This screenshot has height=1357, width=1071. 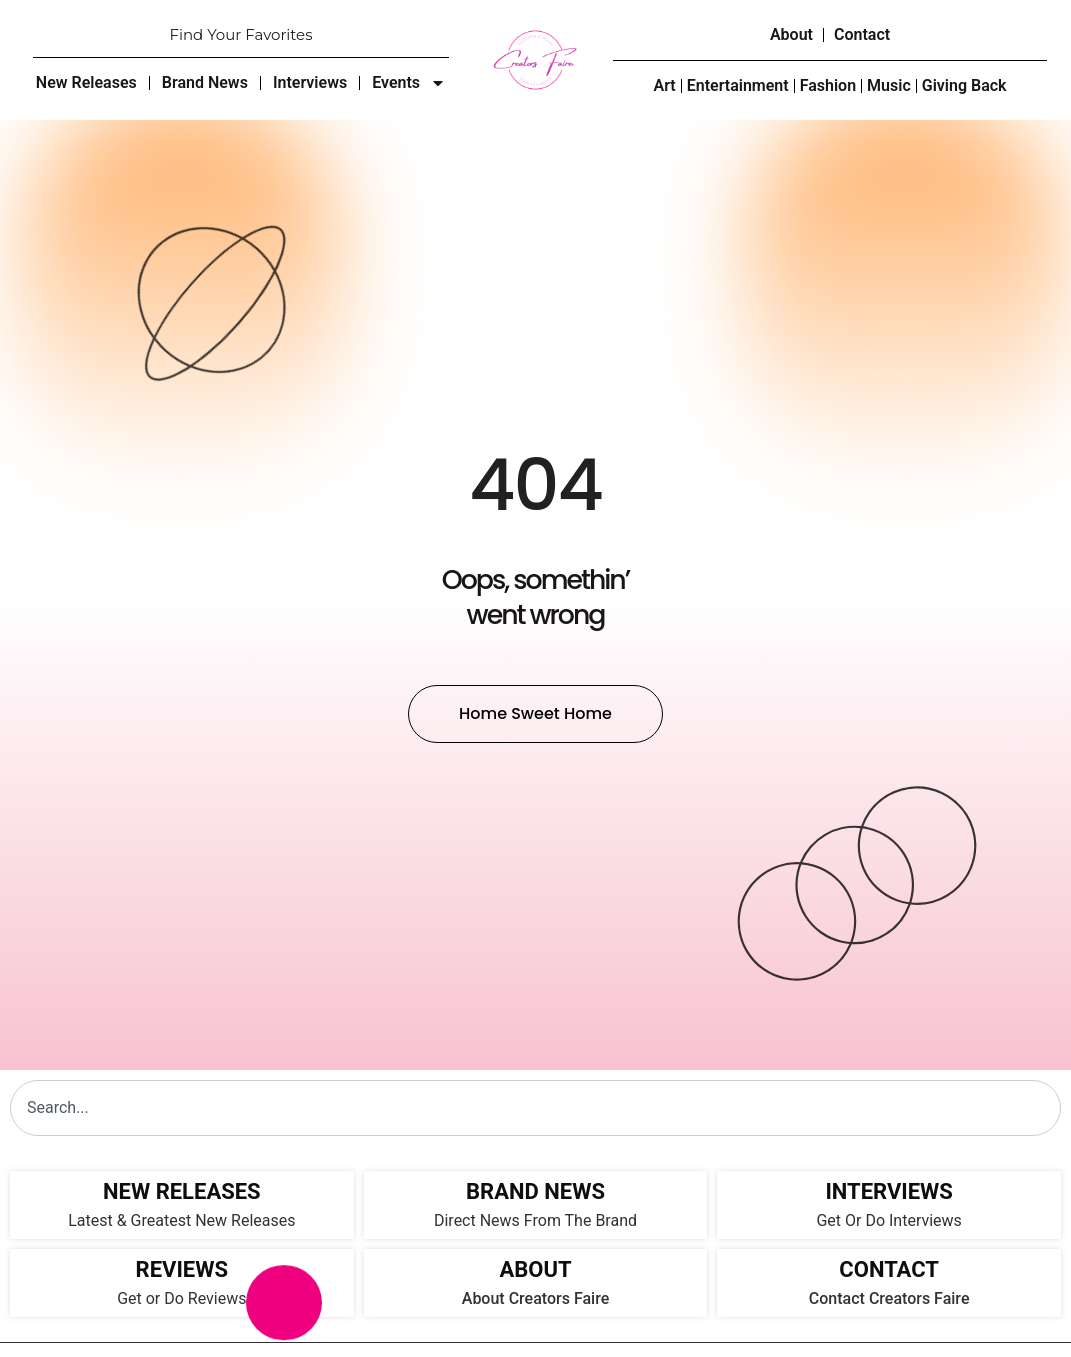 I want to click on Contact Creators Faire, so click(x=889, y=1298).